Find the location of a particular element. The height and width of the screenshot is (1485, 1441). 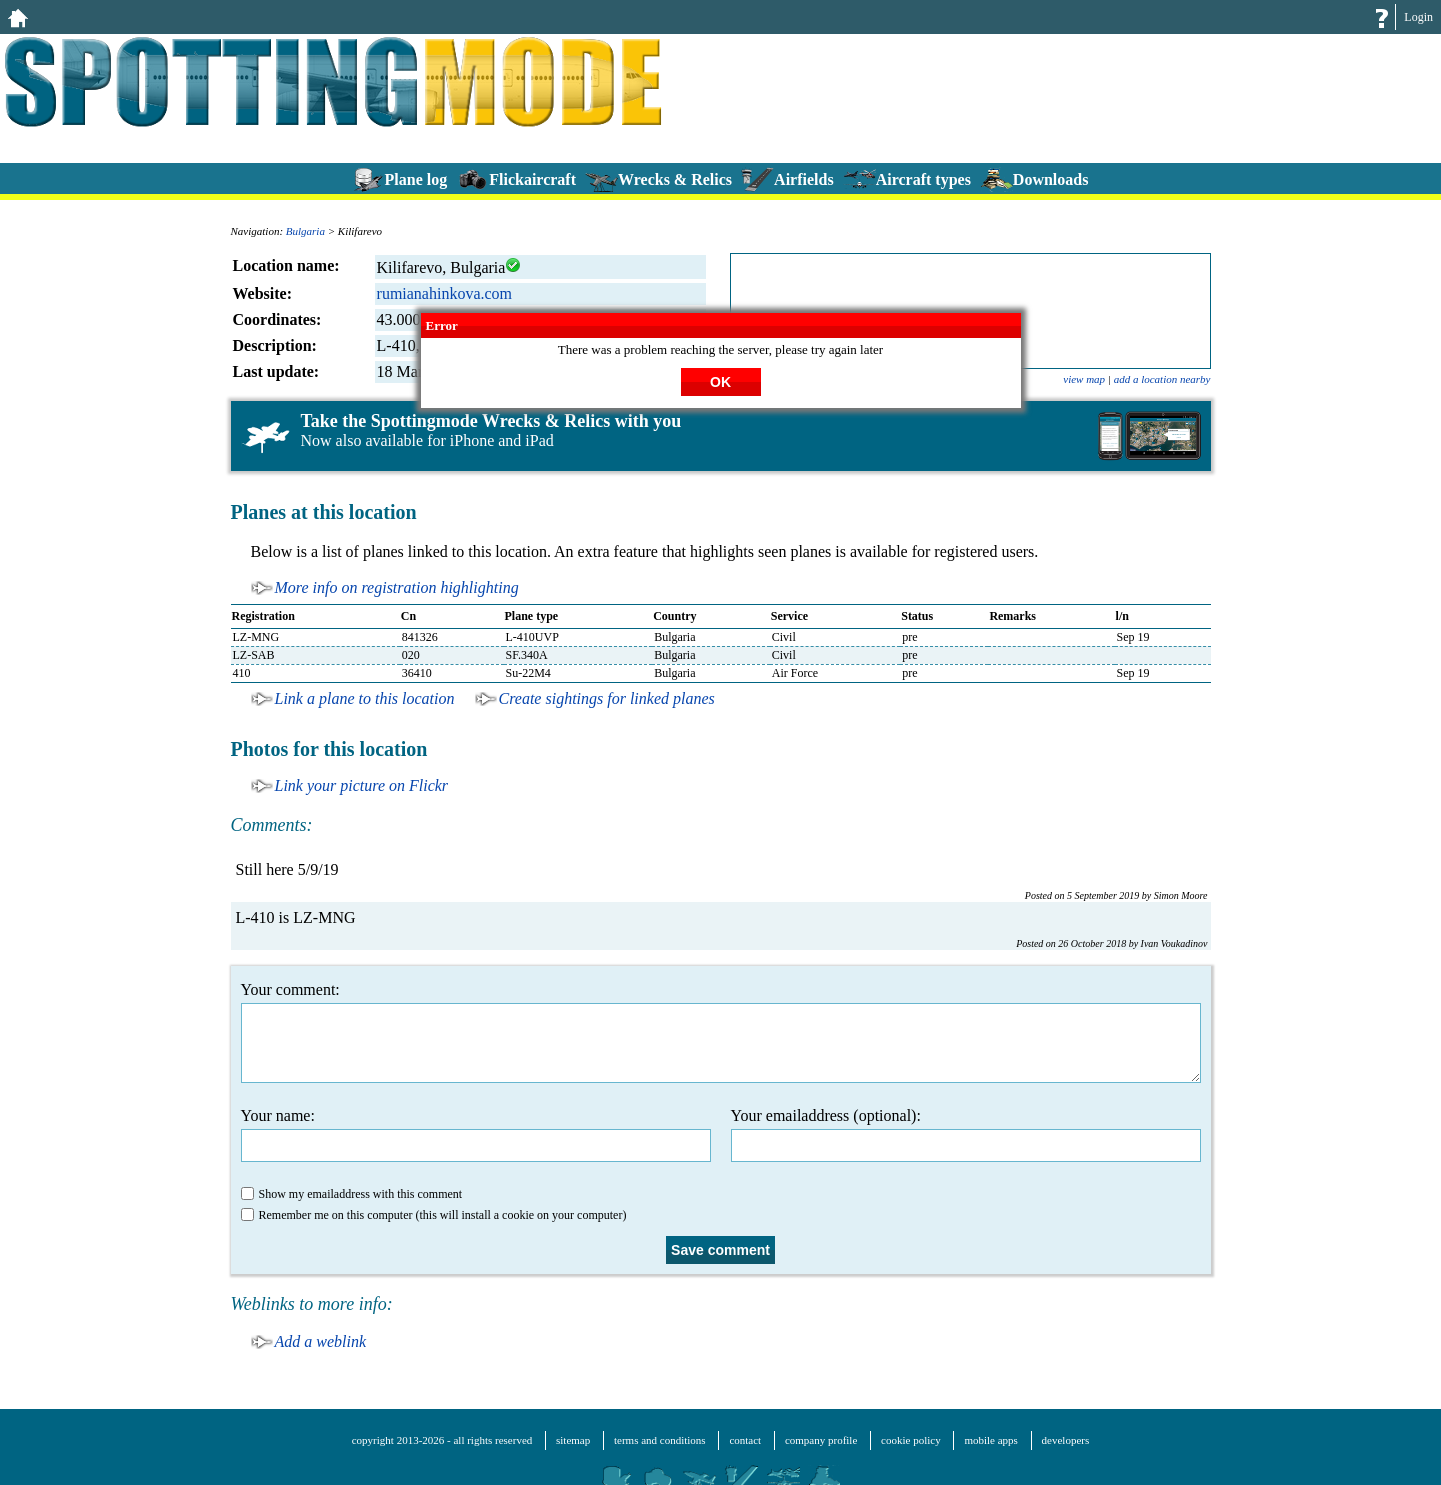

add a location nearby is located at coordinates (1162, 379).